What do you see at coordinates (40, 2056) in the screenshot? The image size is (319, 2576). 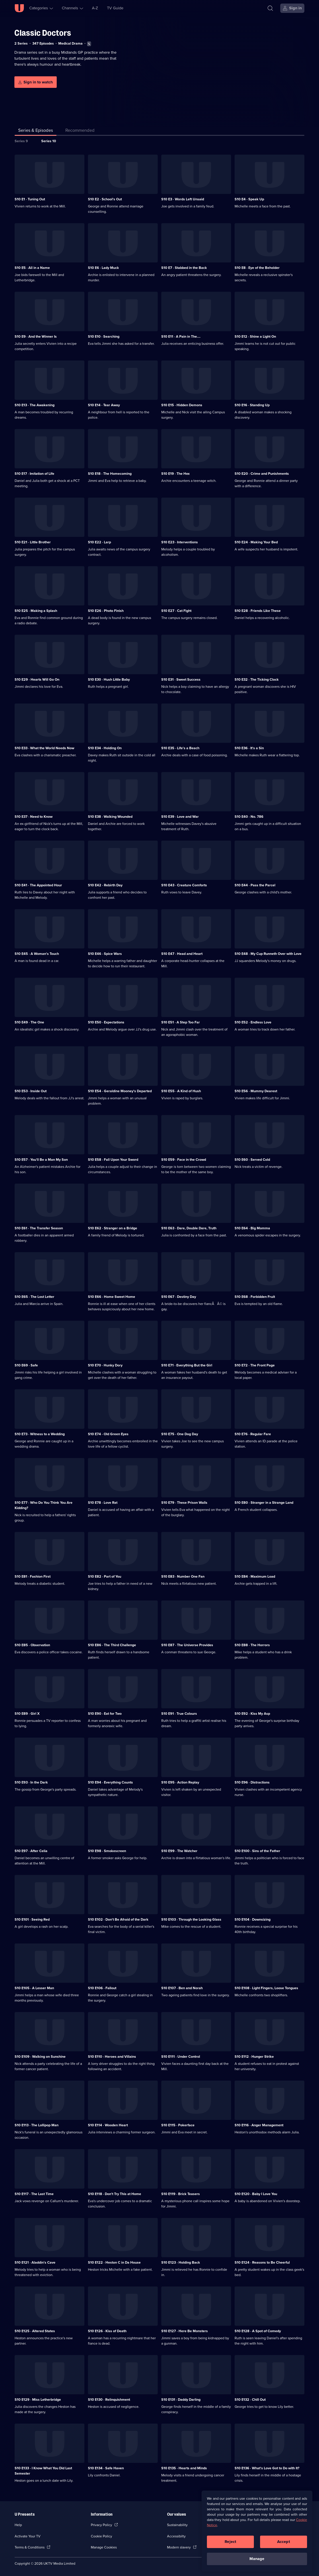 I see `S10 E109 · Walking on Sunshine [Series 10 Episode 109, Walking on Sunshine]` at bounding box center [40, 2056].